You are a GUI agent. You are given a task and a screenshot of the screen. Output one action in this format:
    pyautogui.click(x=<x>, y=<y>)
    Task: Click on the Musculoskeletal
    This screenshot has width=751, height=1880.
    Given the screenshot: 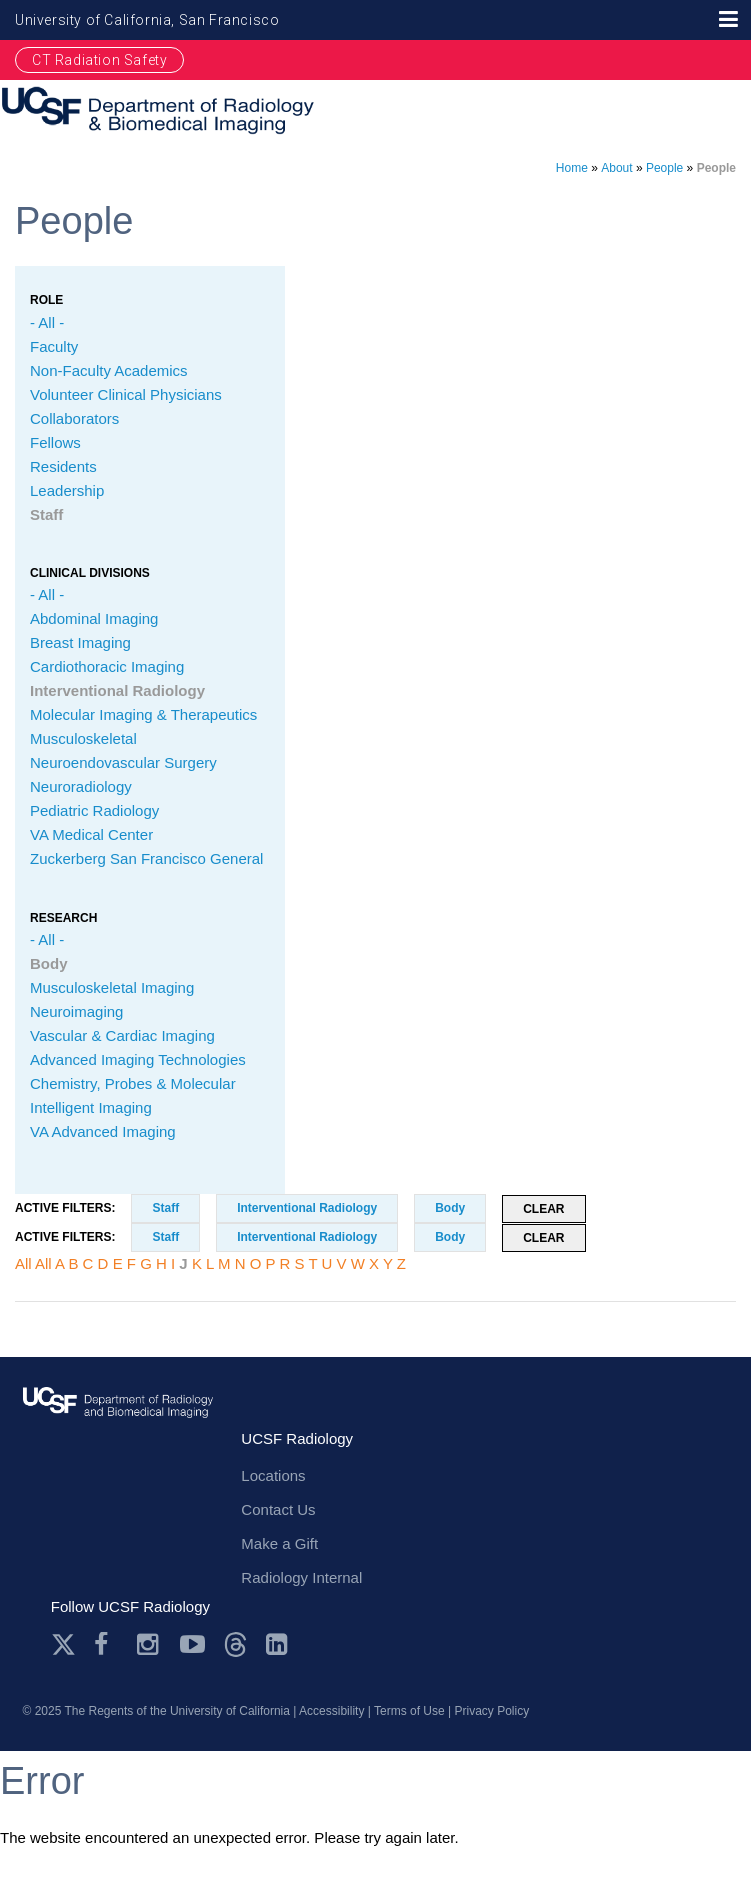 What is the action you would take?
    pyautogui.click(x=83, y=738)
    